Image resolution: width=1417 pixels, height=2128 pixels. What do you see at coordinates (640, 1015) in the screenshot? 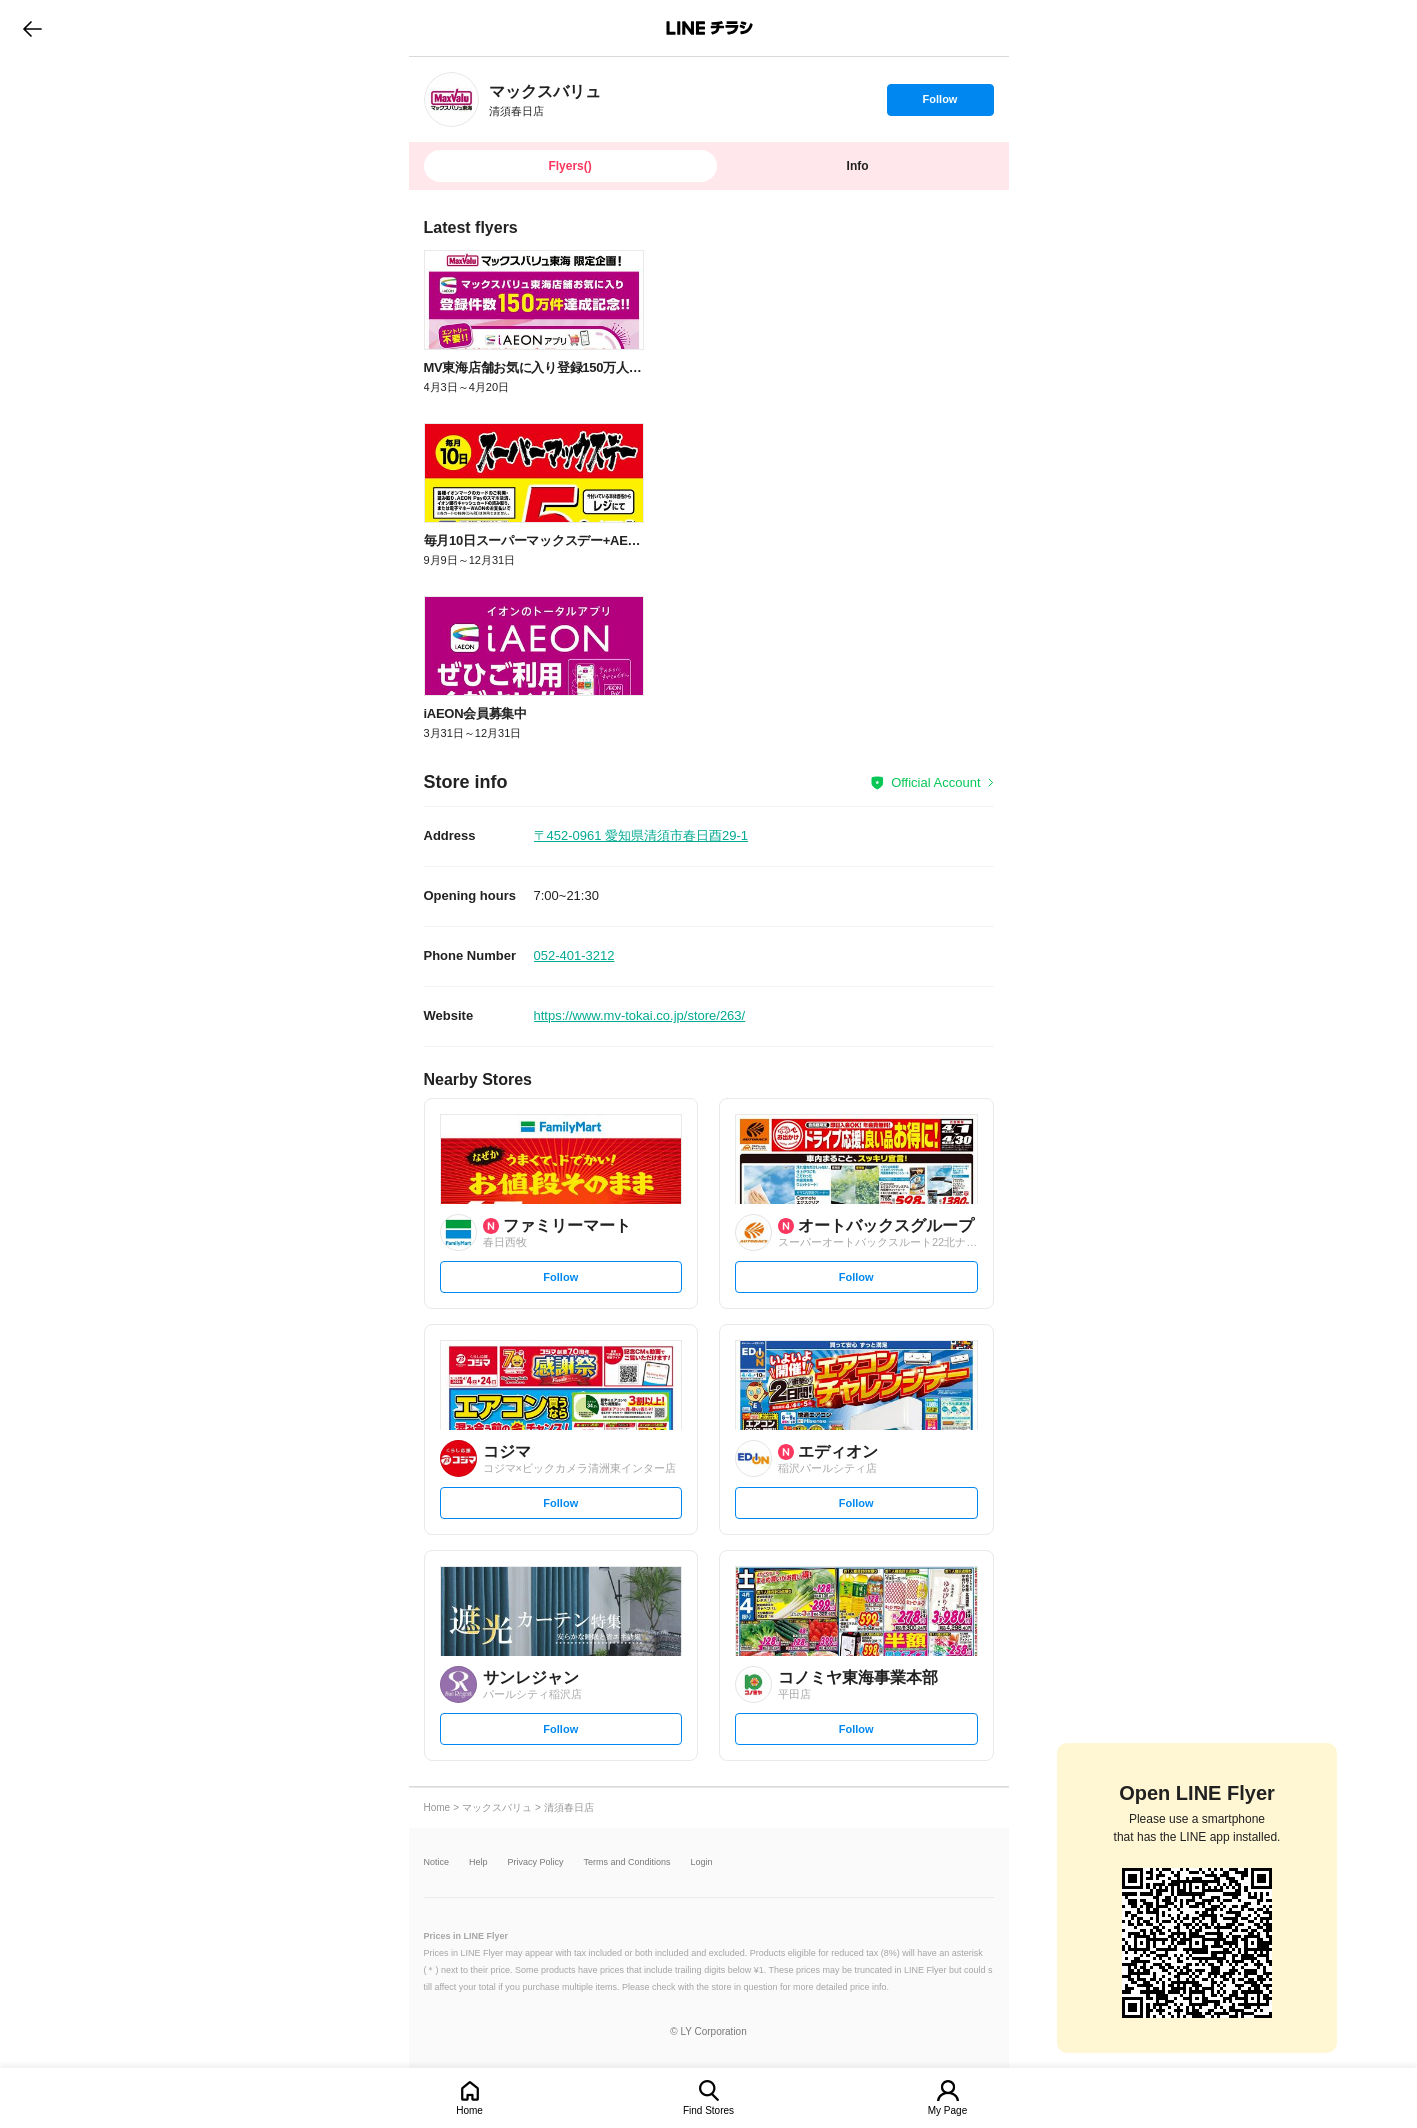
I see `https://www.mv-tokai.co.jp/store/263/` at bounding box center [640, 1015].